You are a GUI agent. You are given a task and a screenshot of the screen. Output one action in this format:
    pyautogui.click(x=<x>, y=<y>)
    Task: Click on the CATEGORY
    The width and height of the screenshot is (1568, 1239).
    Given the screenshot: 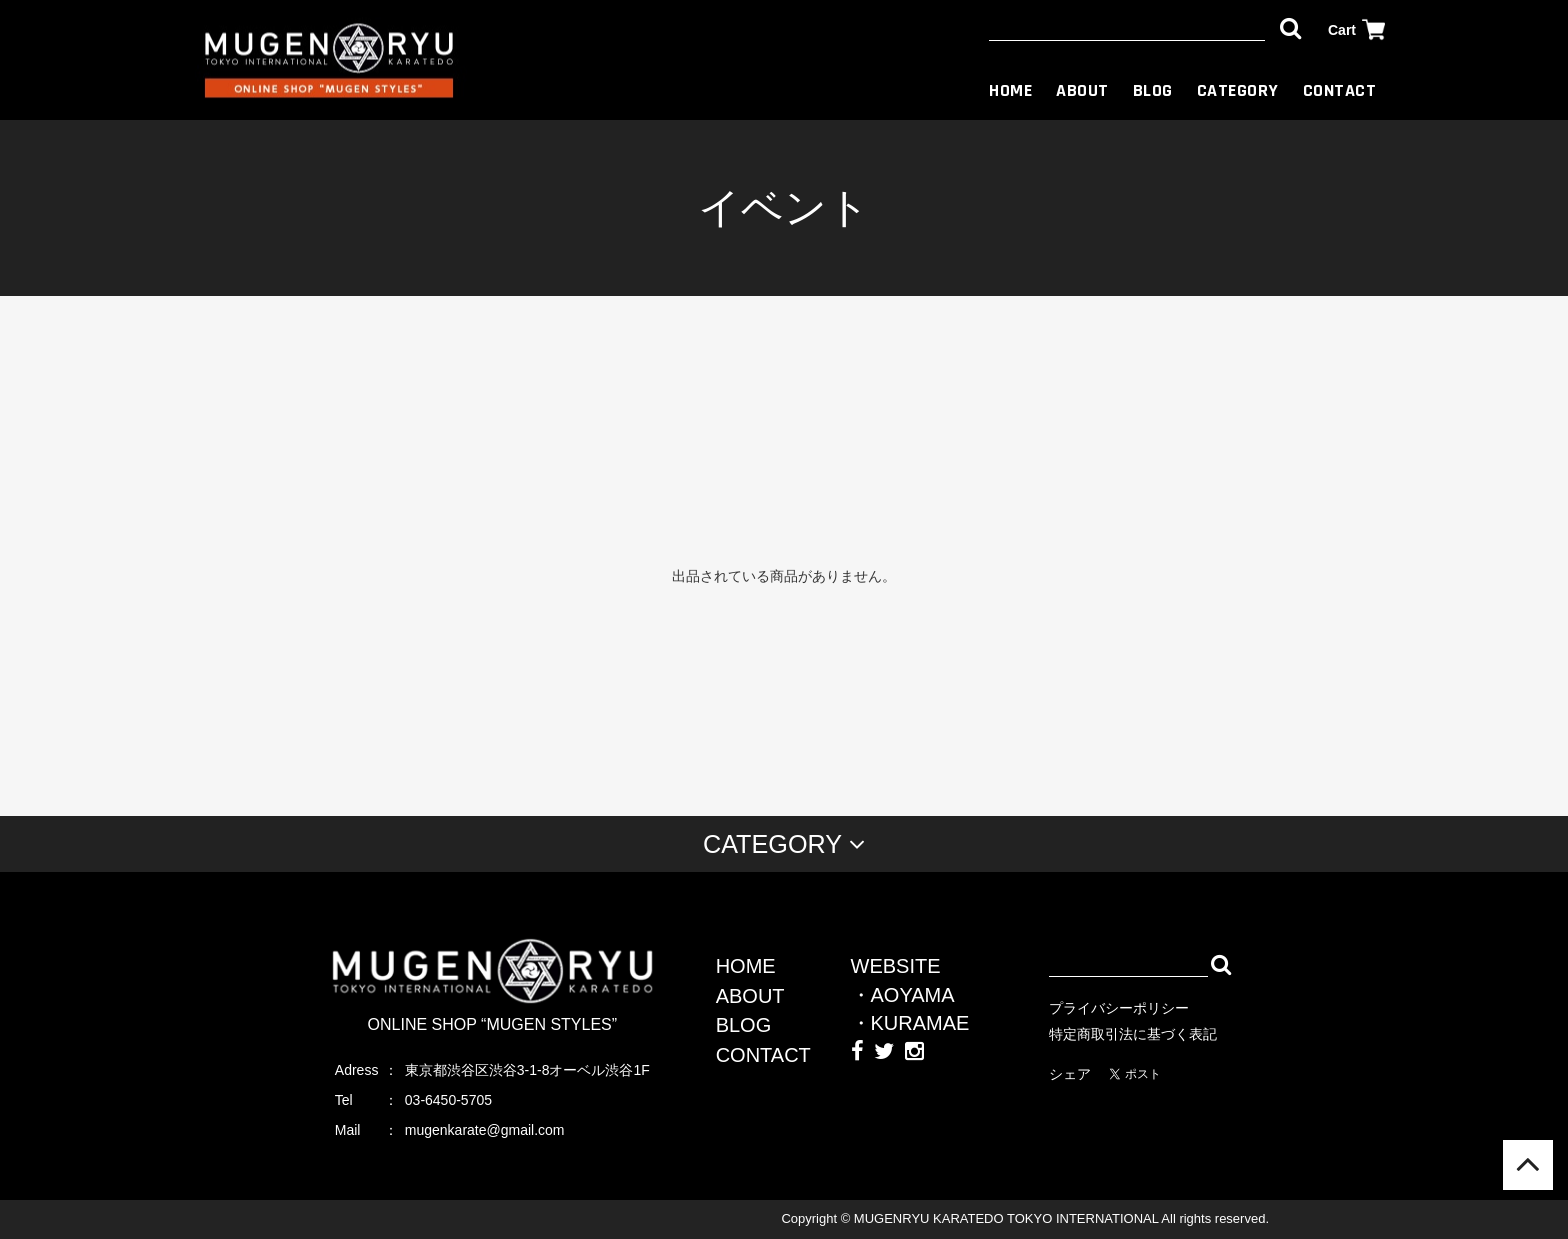 What is the action you would take?
    pyautogui.click(x=1238, y=90)
    